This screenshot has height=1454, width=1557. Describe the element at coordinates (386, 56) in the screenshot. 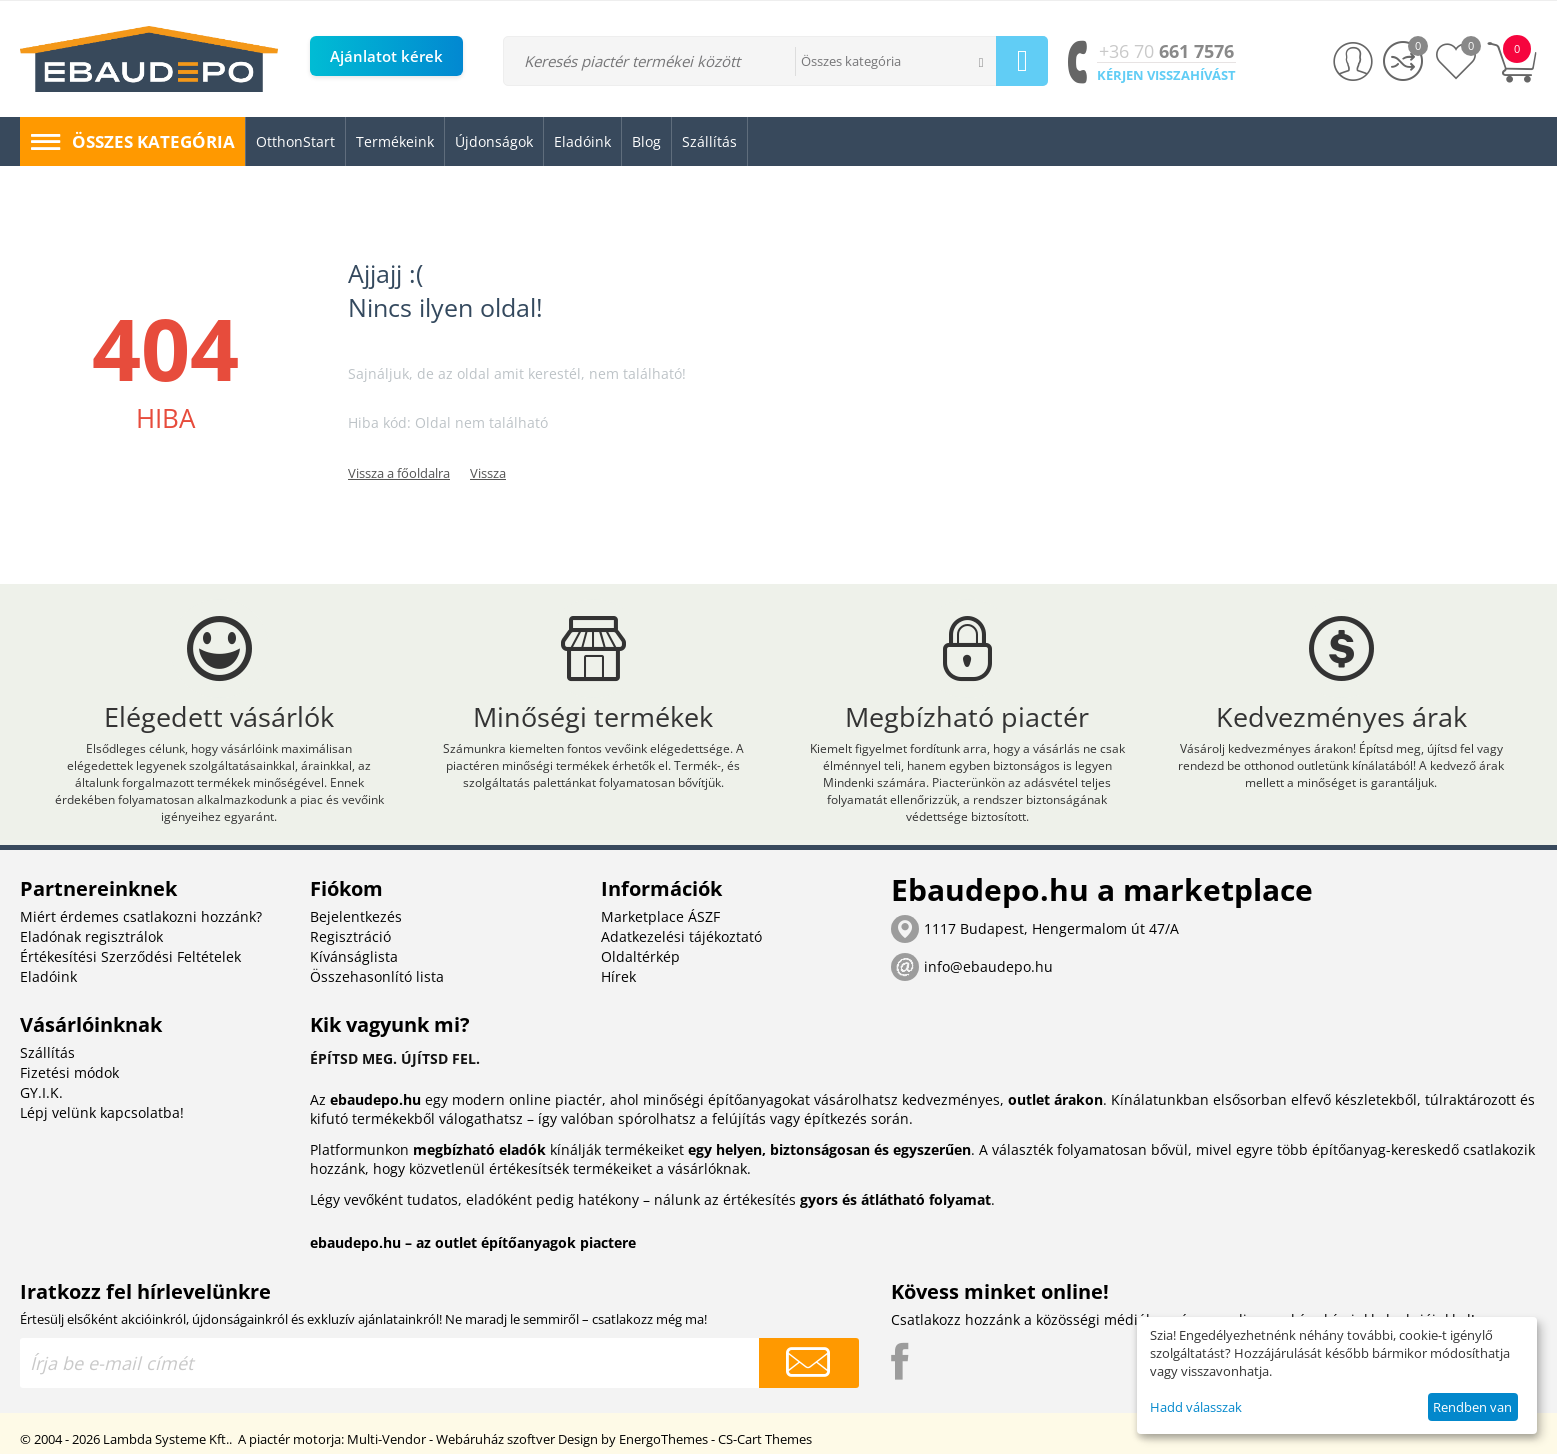

I see `Ajánlatot kérek` at that location.